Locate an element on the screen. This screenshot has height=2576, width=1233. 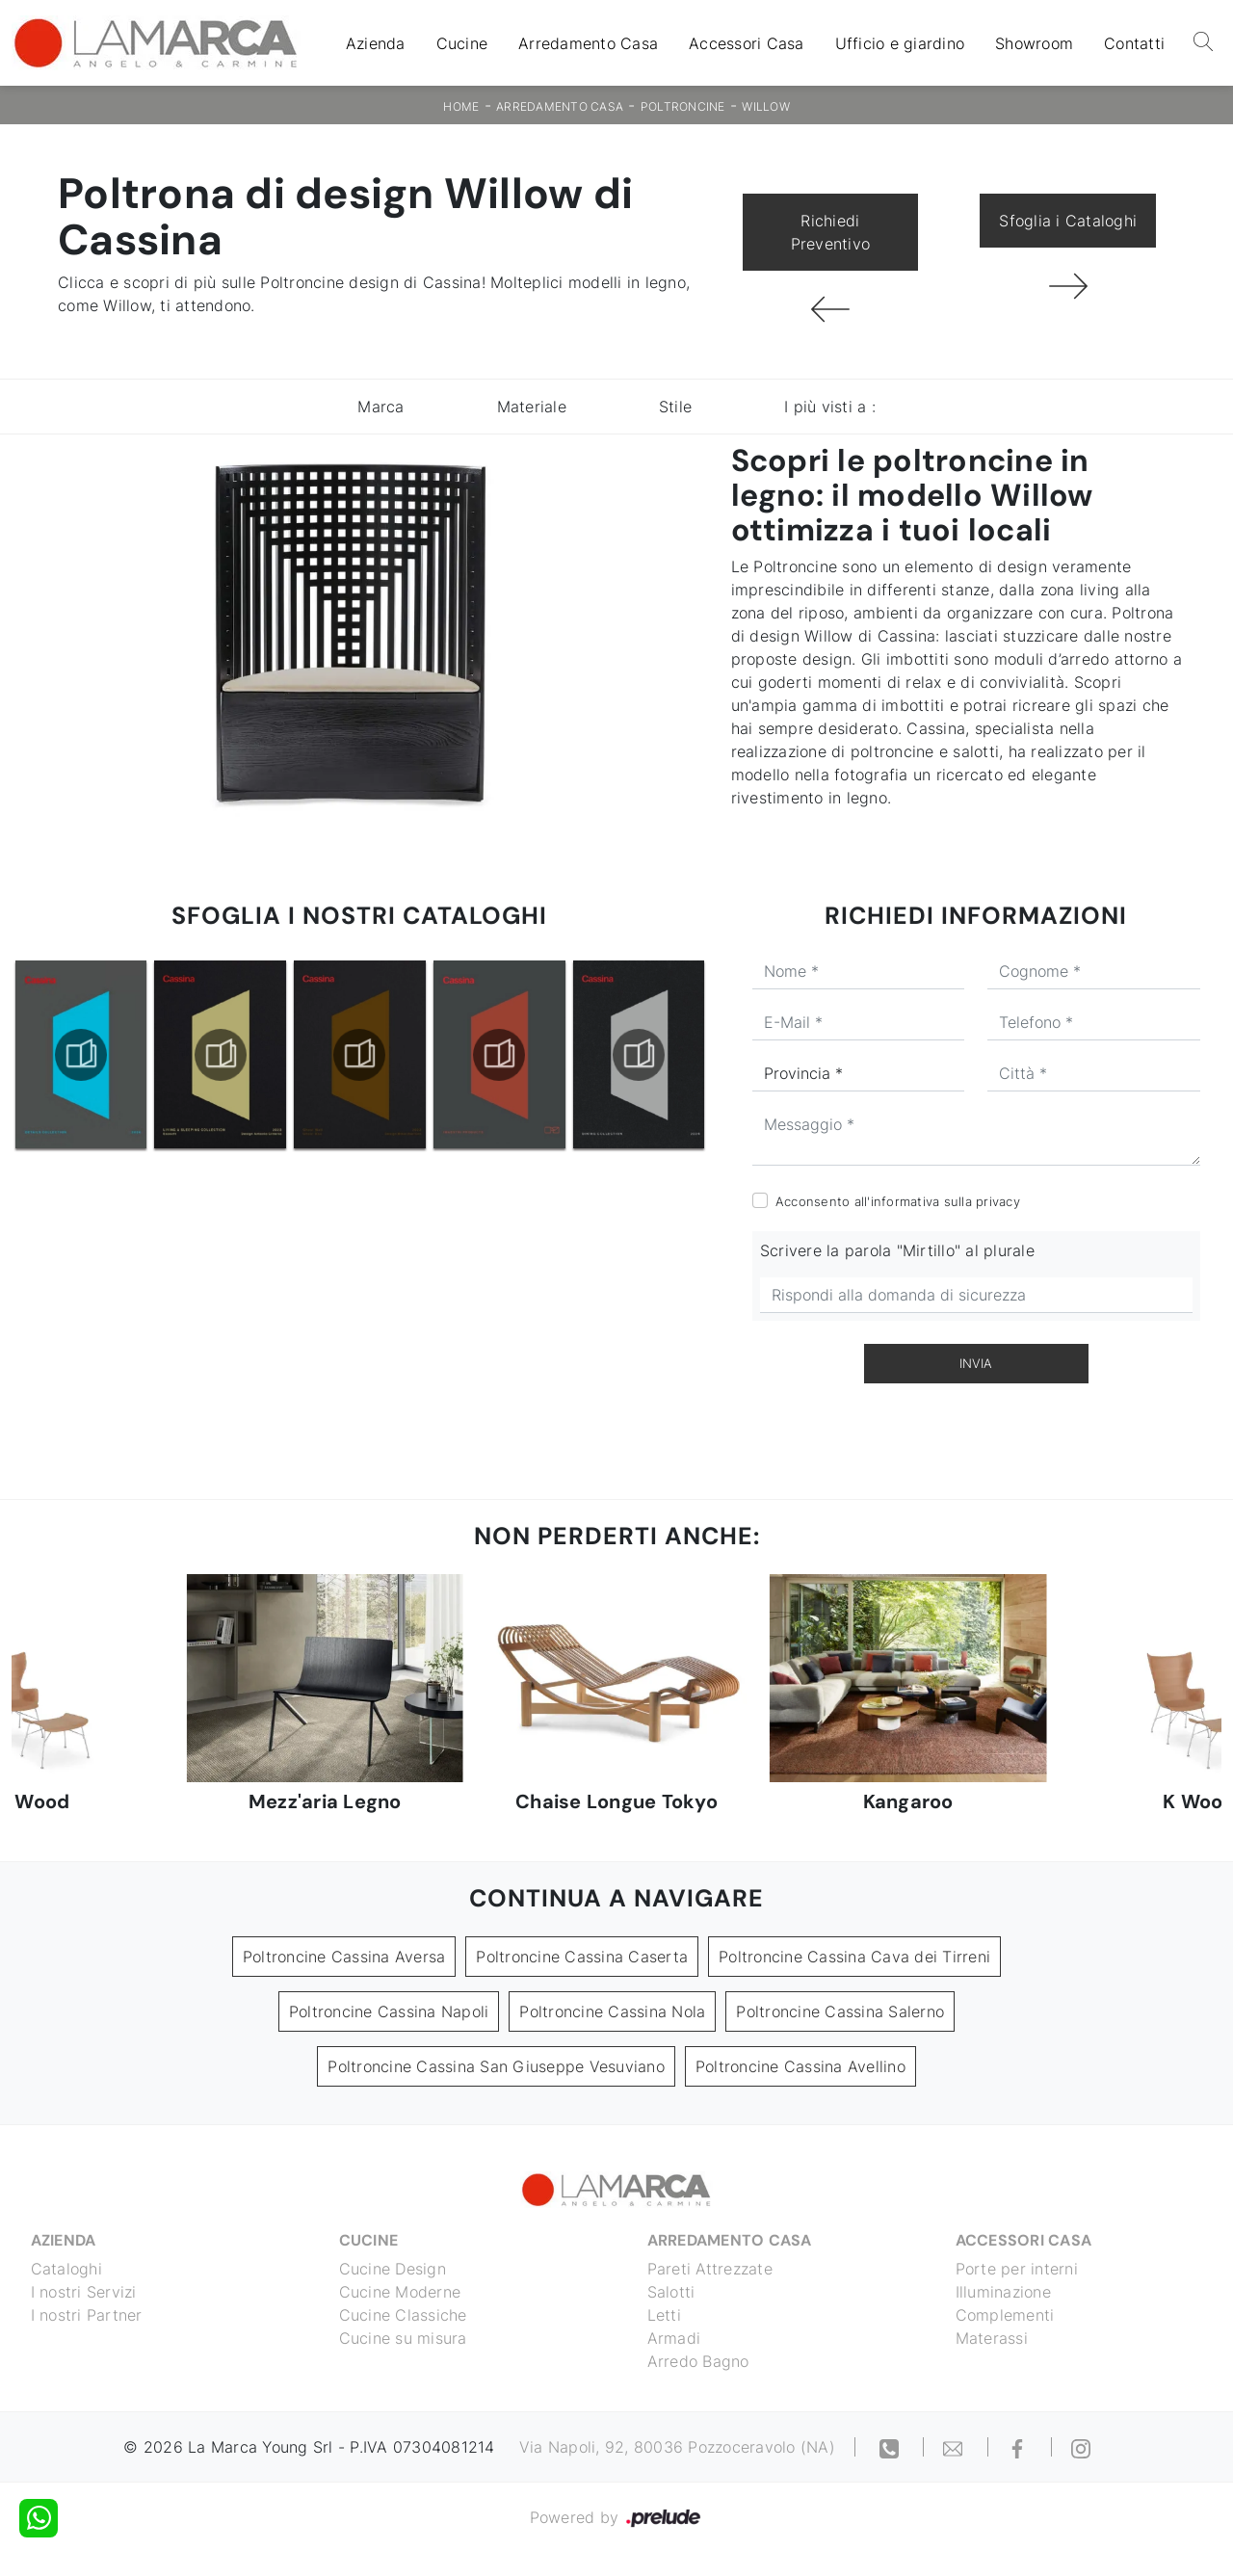
Poltroncine Cassina Caserta is located at coordinates (582, 1956).